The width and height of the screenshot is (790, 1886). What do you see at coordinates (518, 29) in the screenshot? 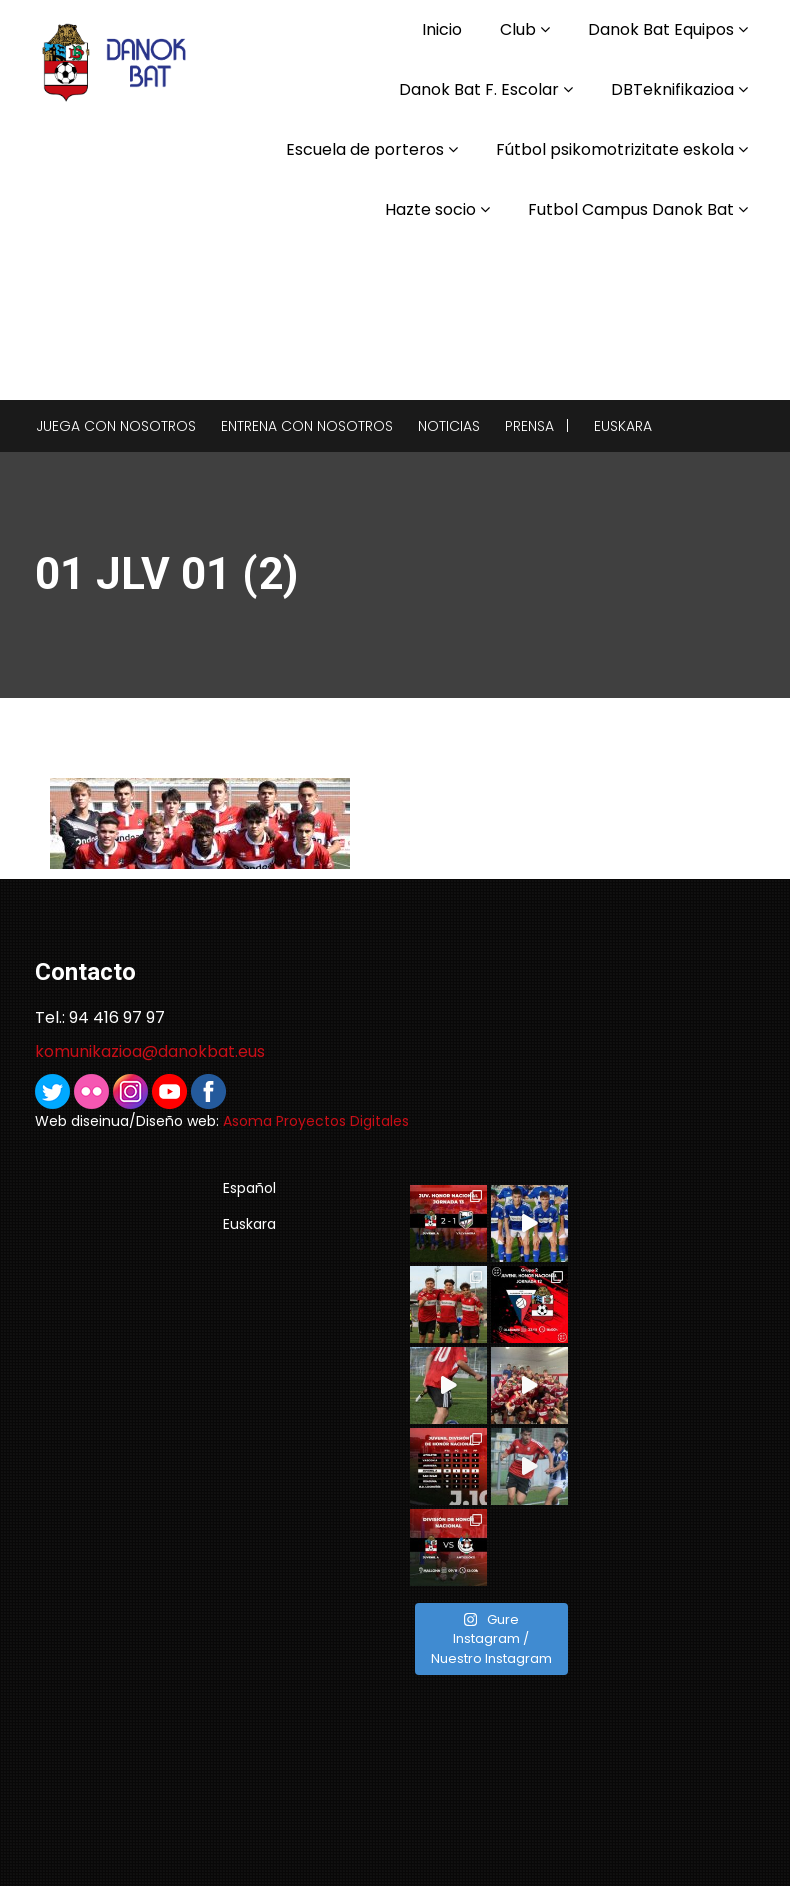
I see `Club` at bounding box center [518, 29].